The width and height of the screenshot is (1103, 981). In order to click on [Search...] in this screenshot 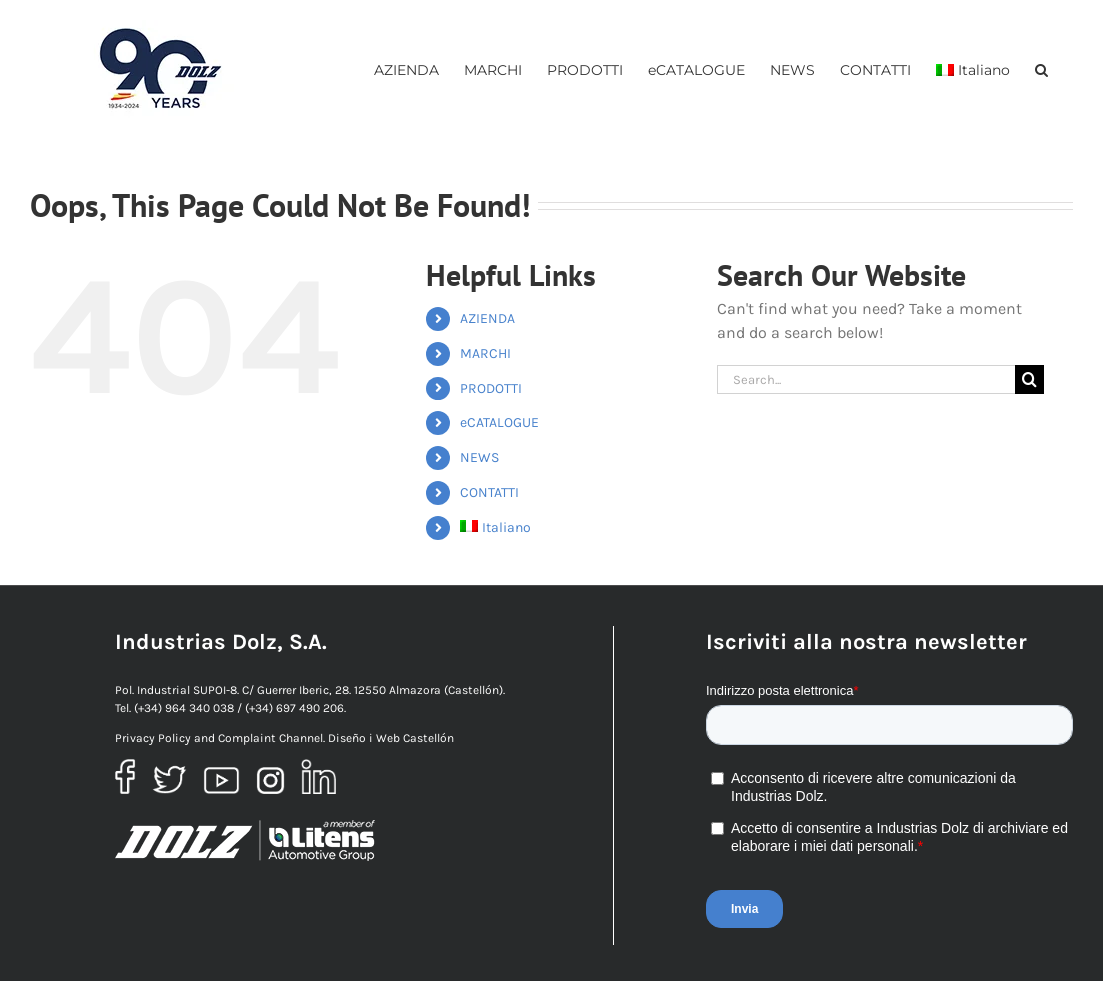, I will do `click(866, 379)`.